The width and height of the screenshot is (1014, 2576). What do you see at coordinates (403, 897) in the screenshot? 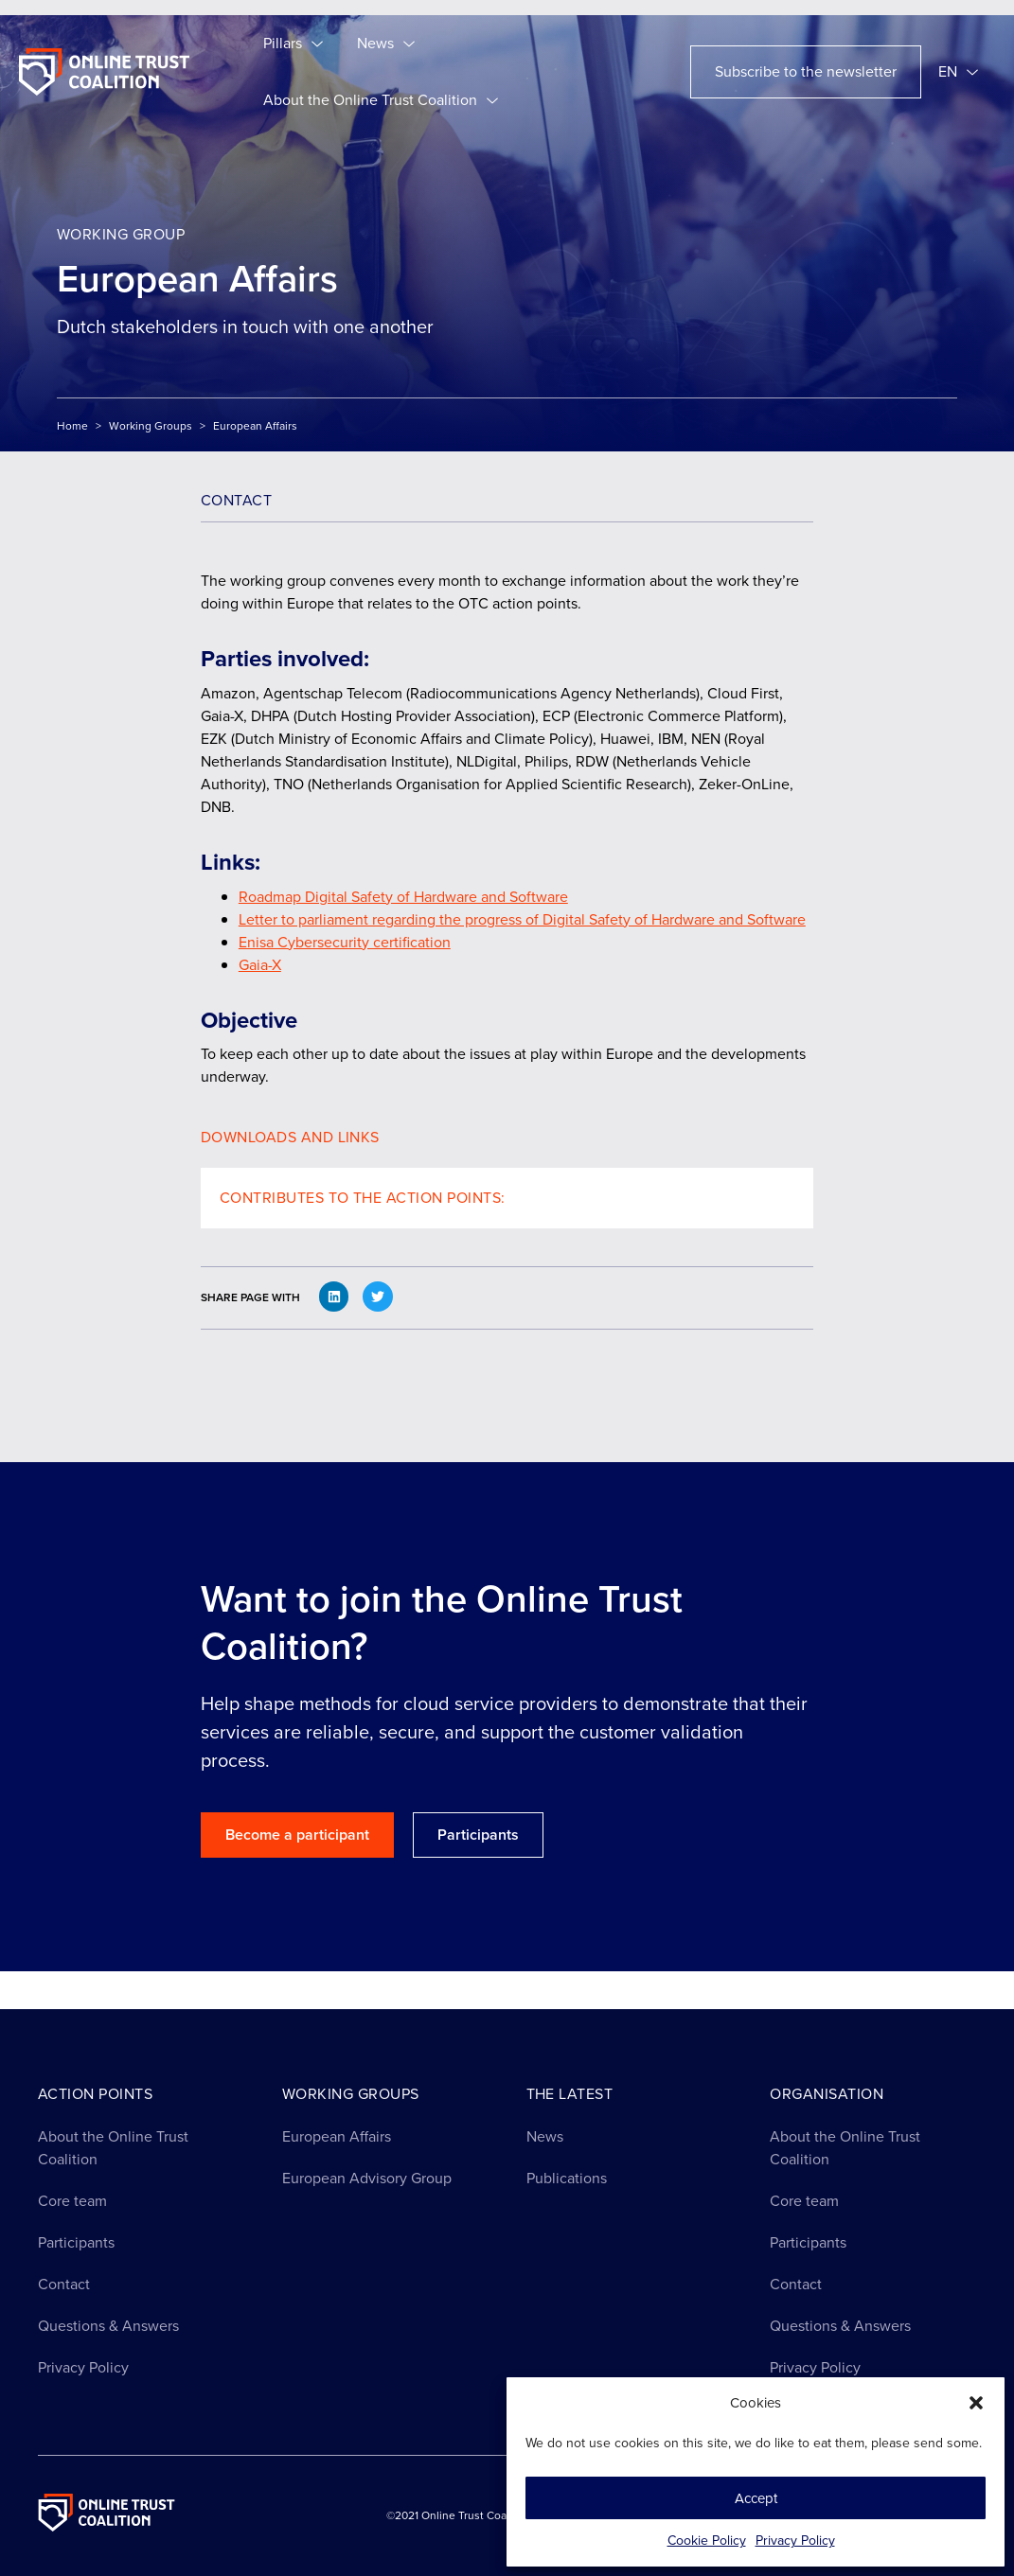
I see `Roadmap Digital Safety of Hardware and Software` at bounding box center [403, 897].